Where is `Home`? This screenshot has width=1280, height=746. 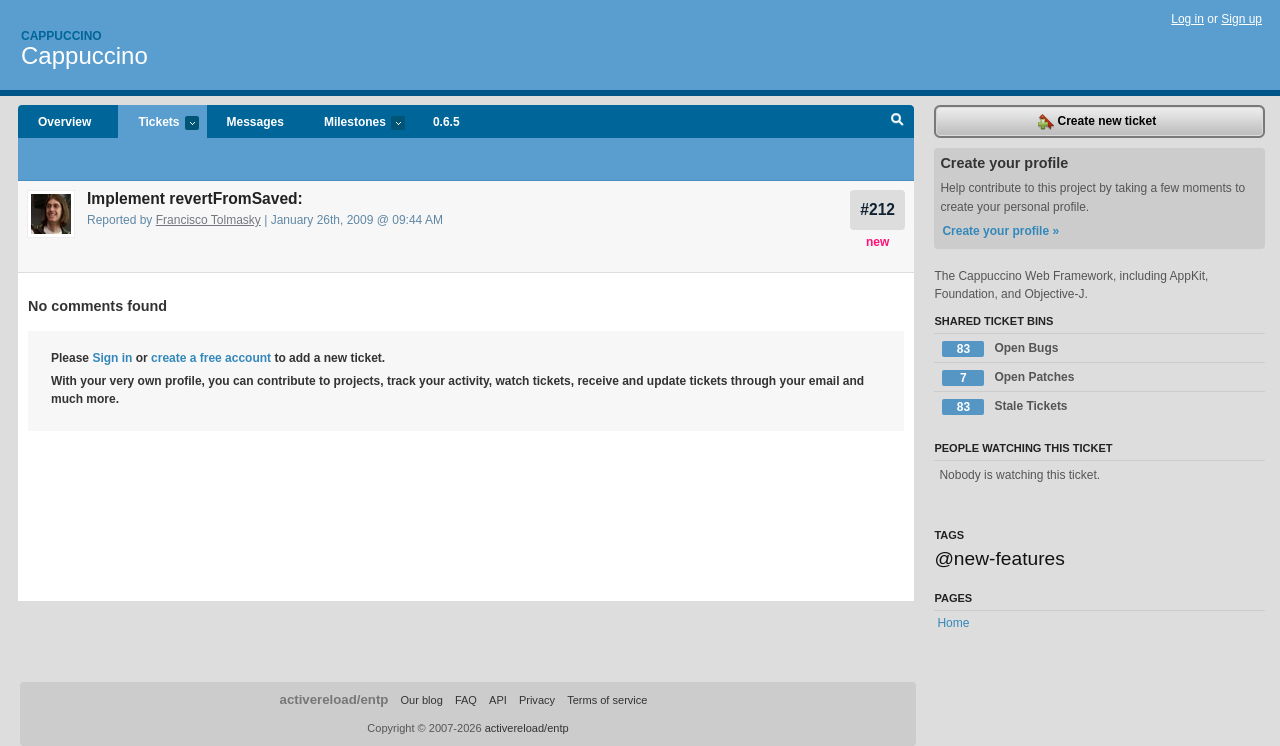
Home is located at coordinates (953, 623).